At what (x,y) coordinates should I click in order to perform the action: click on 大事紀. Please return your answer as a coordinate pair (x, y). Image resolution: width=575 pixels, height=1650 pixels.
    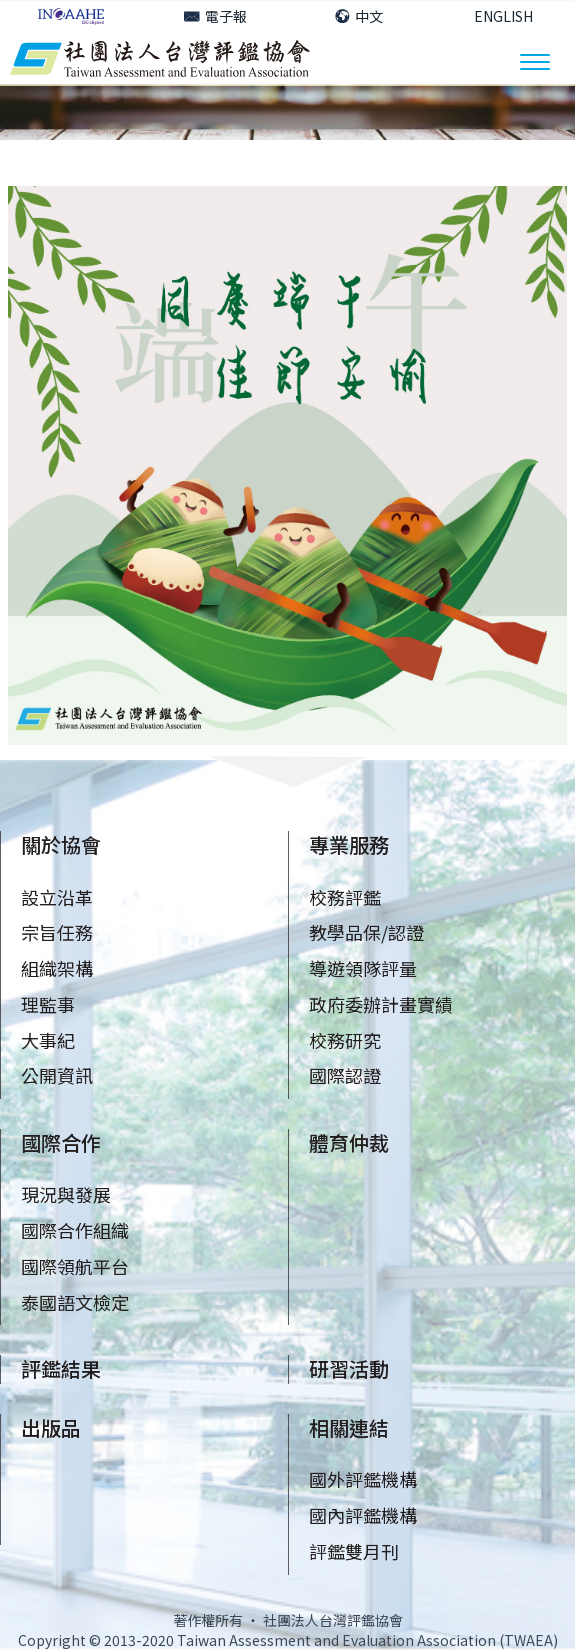
    Looking at the image, I should click on (48, 1040).